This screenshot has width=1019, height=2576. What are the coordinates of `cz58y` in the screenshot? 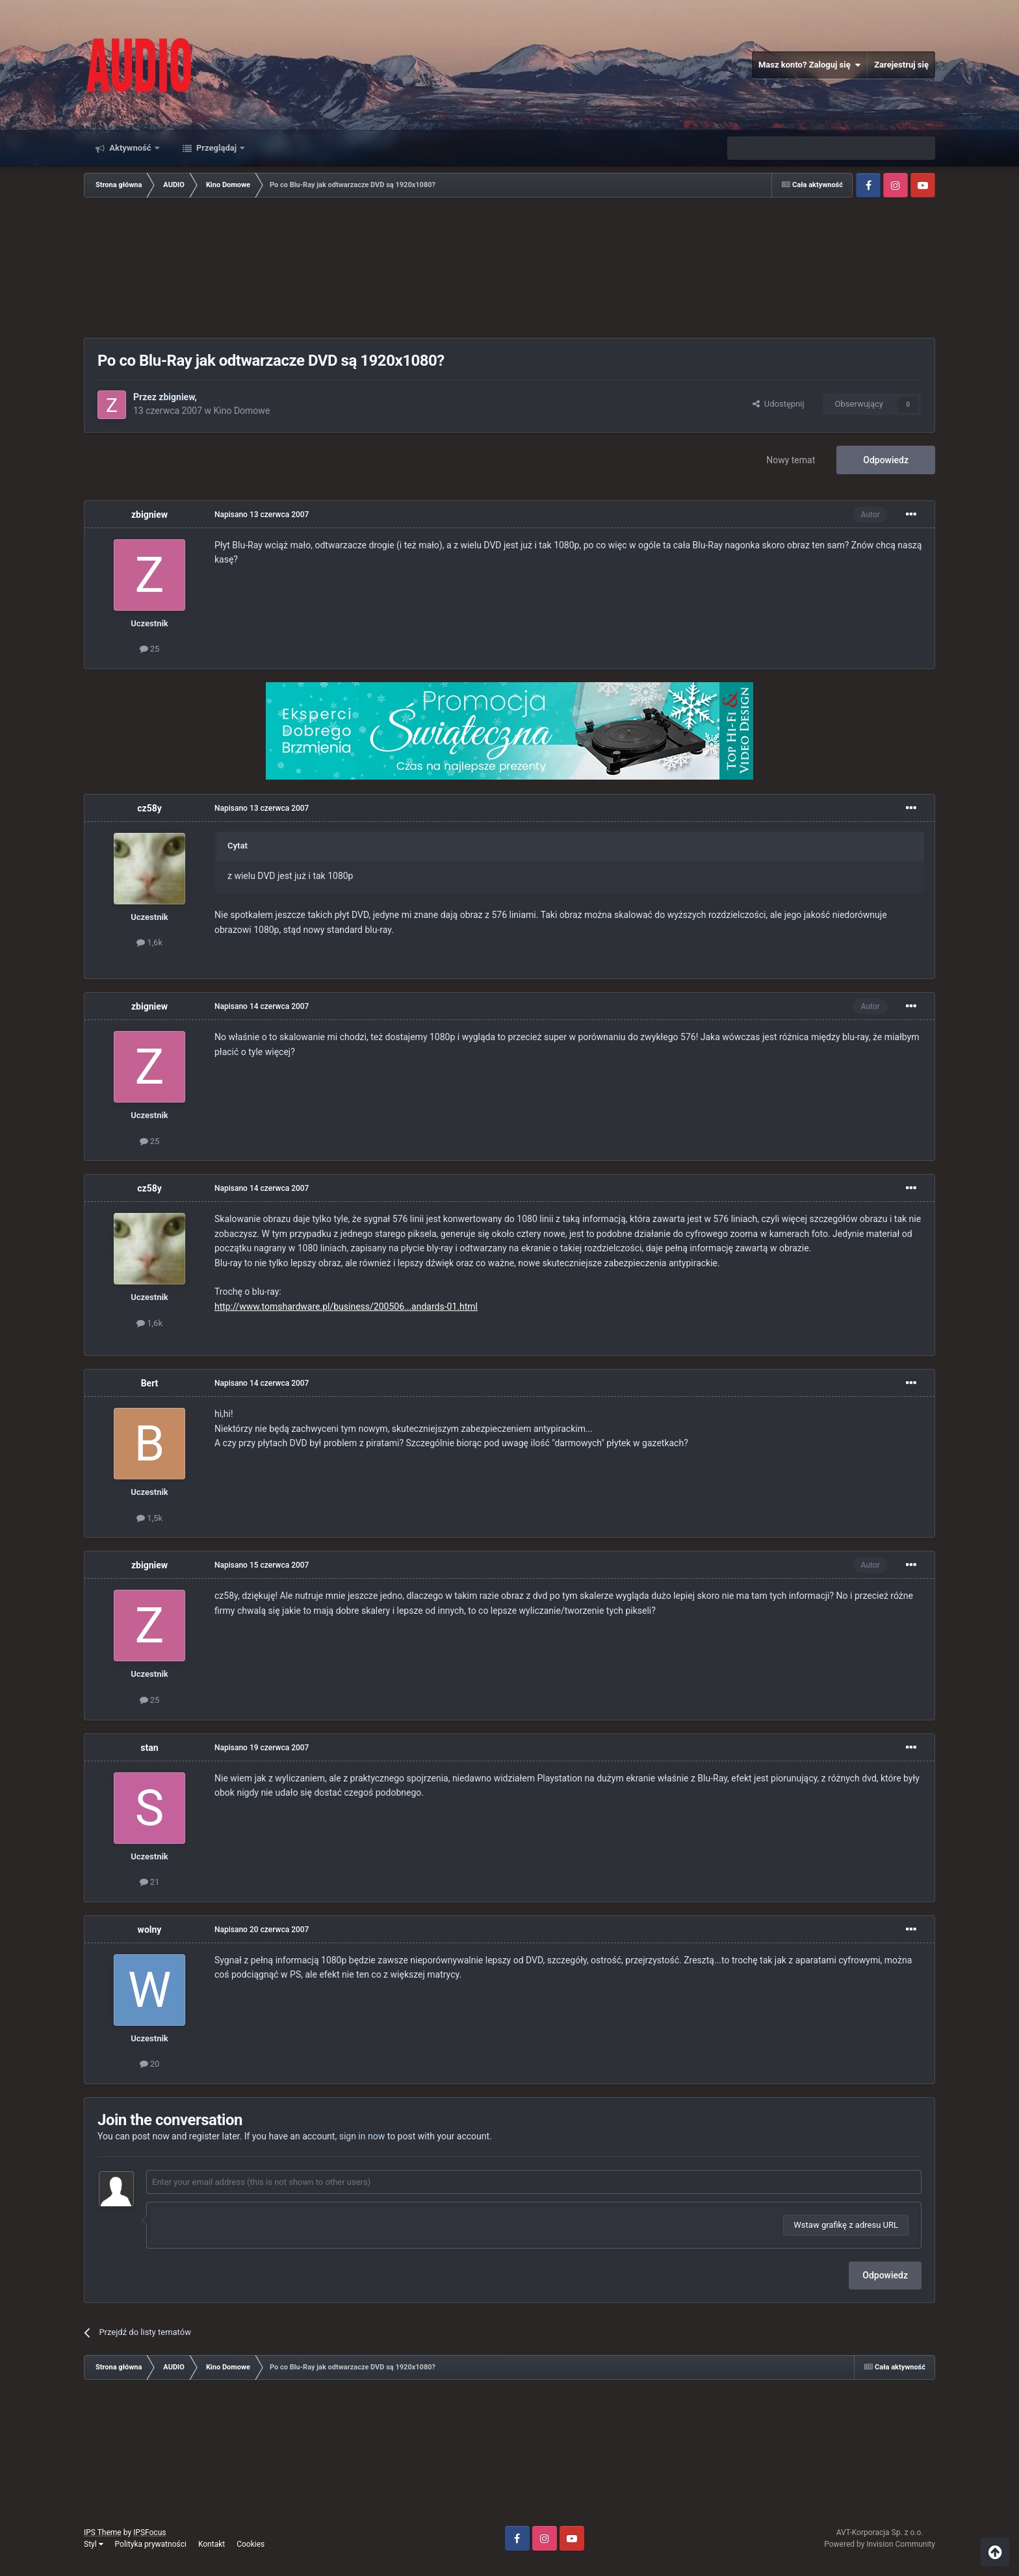 It's located at (149, 808).